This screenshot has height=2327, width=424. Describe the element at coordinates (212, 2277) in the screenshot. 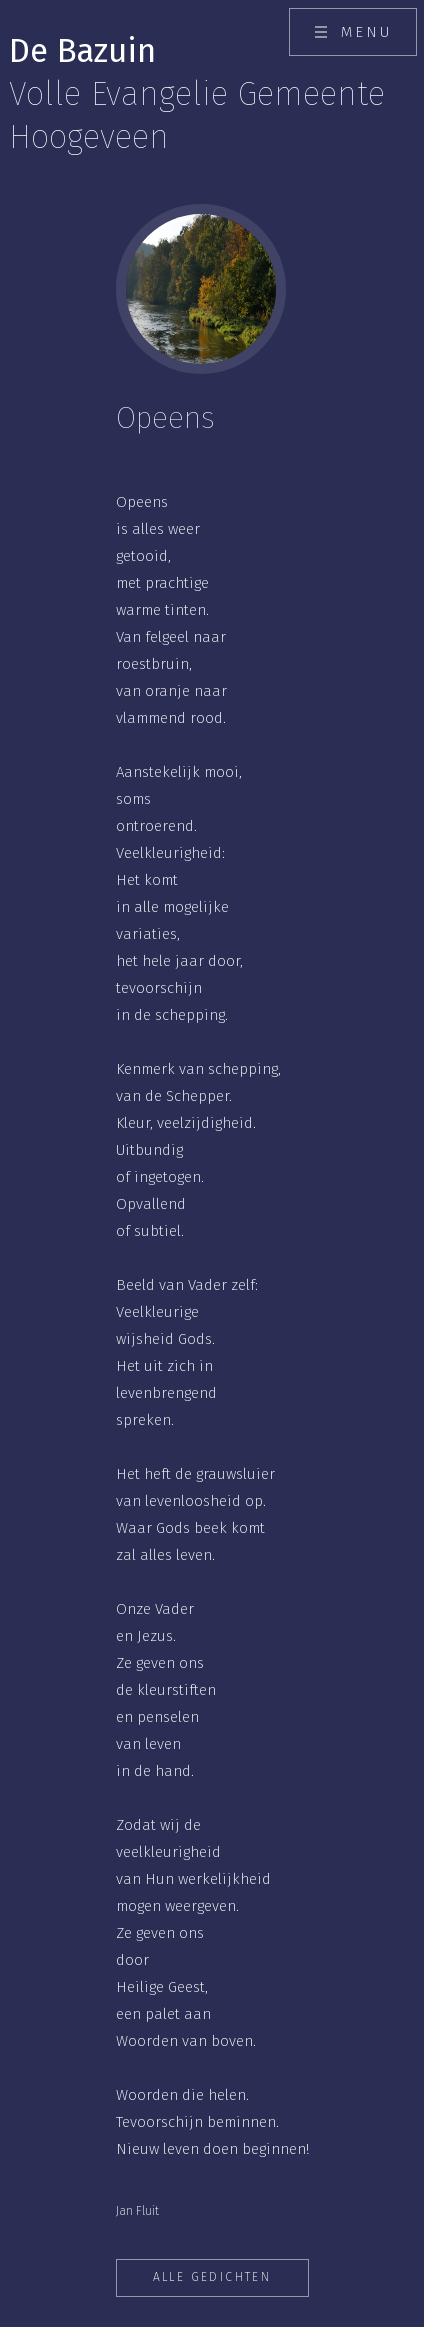

I see `Alle gedichten` at that location.